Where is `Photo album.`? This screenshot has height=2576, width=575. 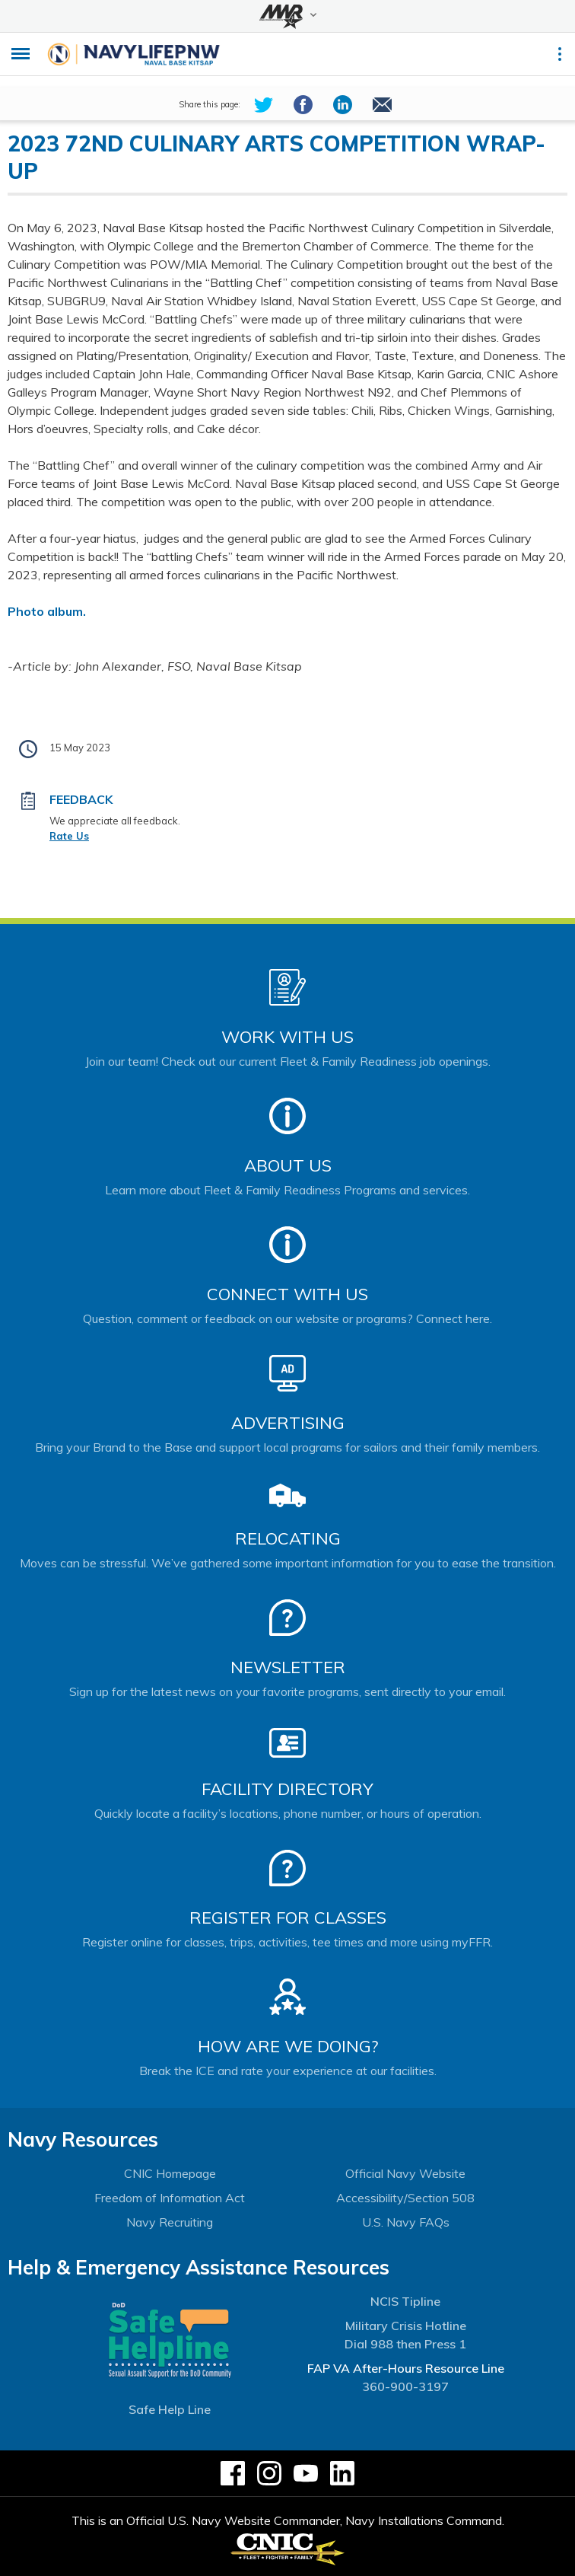
Photo album. is located at coordinates (47, 611).